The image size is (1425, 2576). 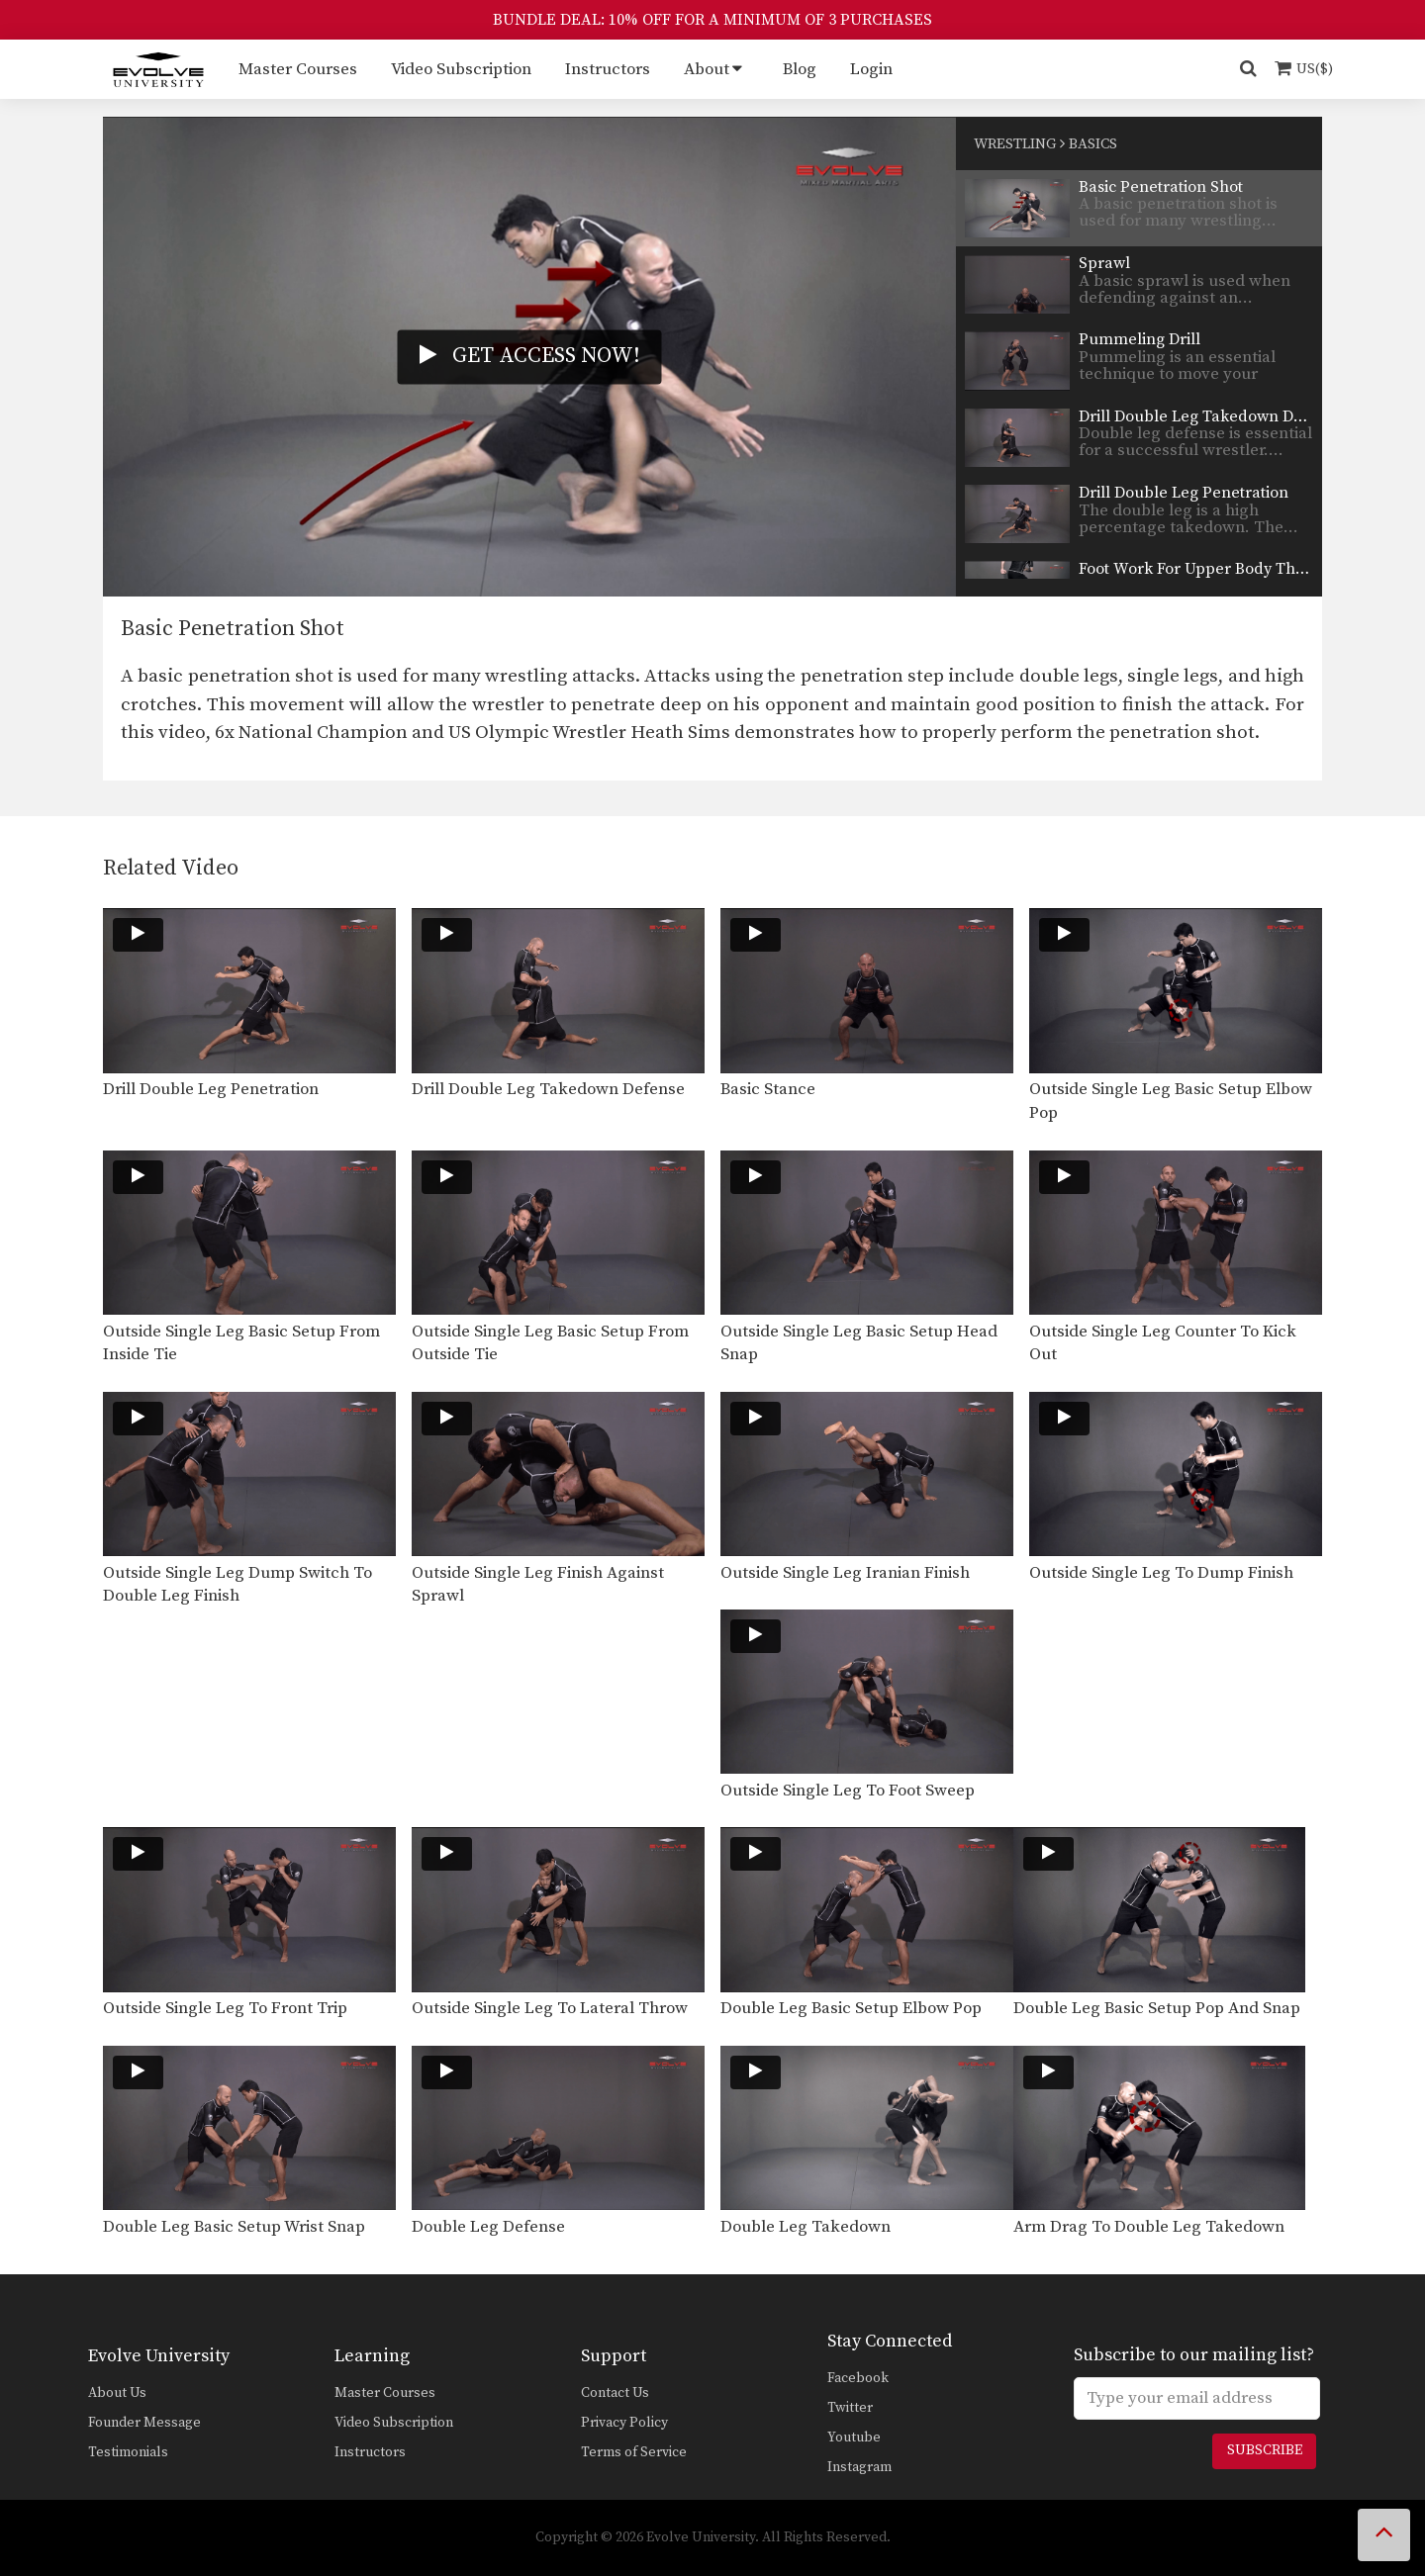 I want to click on Testimonials, so click(x=128, y=2452).